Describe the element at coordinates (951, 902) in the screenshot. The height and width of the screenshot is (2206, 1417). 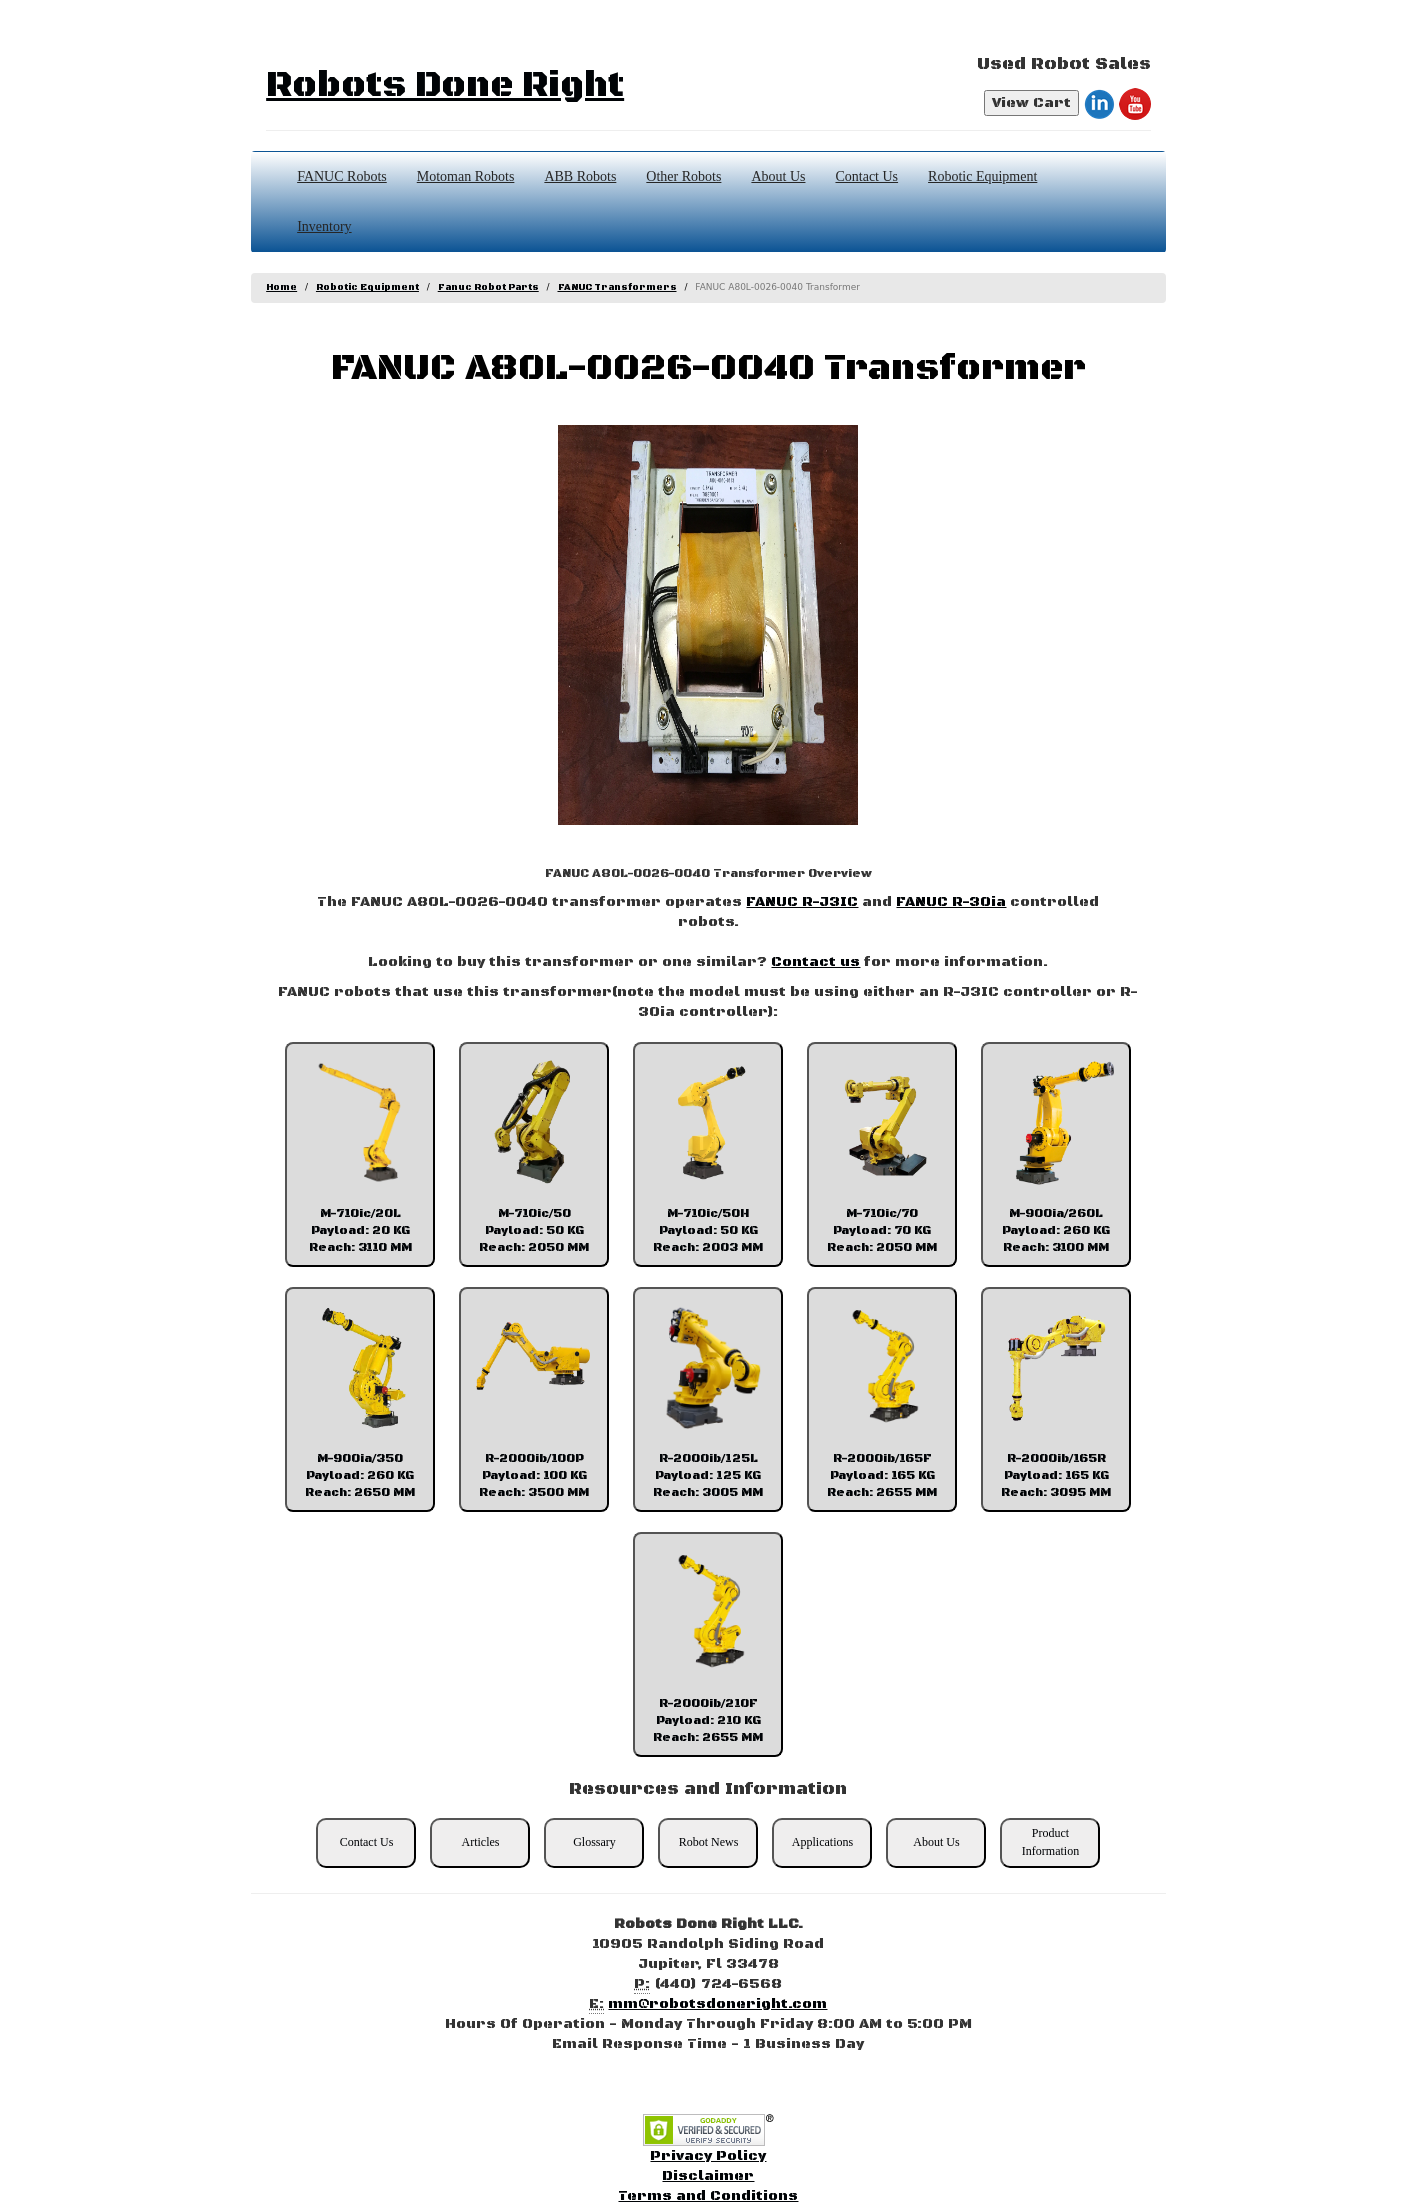
I see `FANUC R-30ia` at that location.